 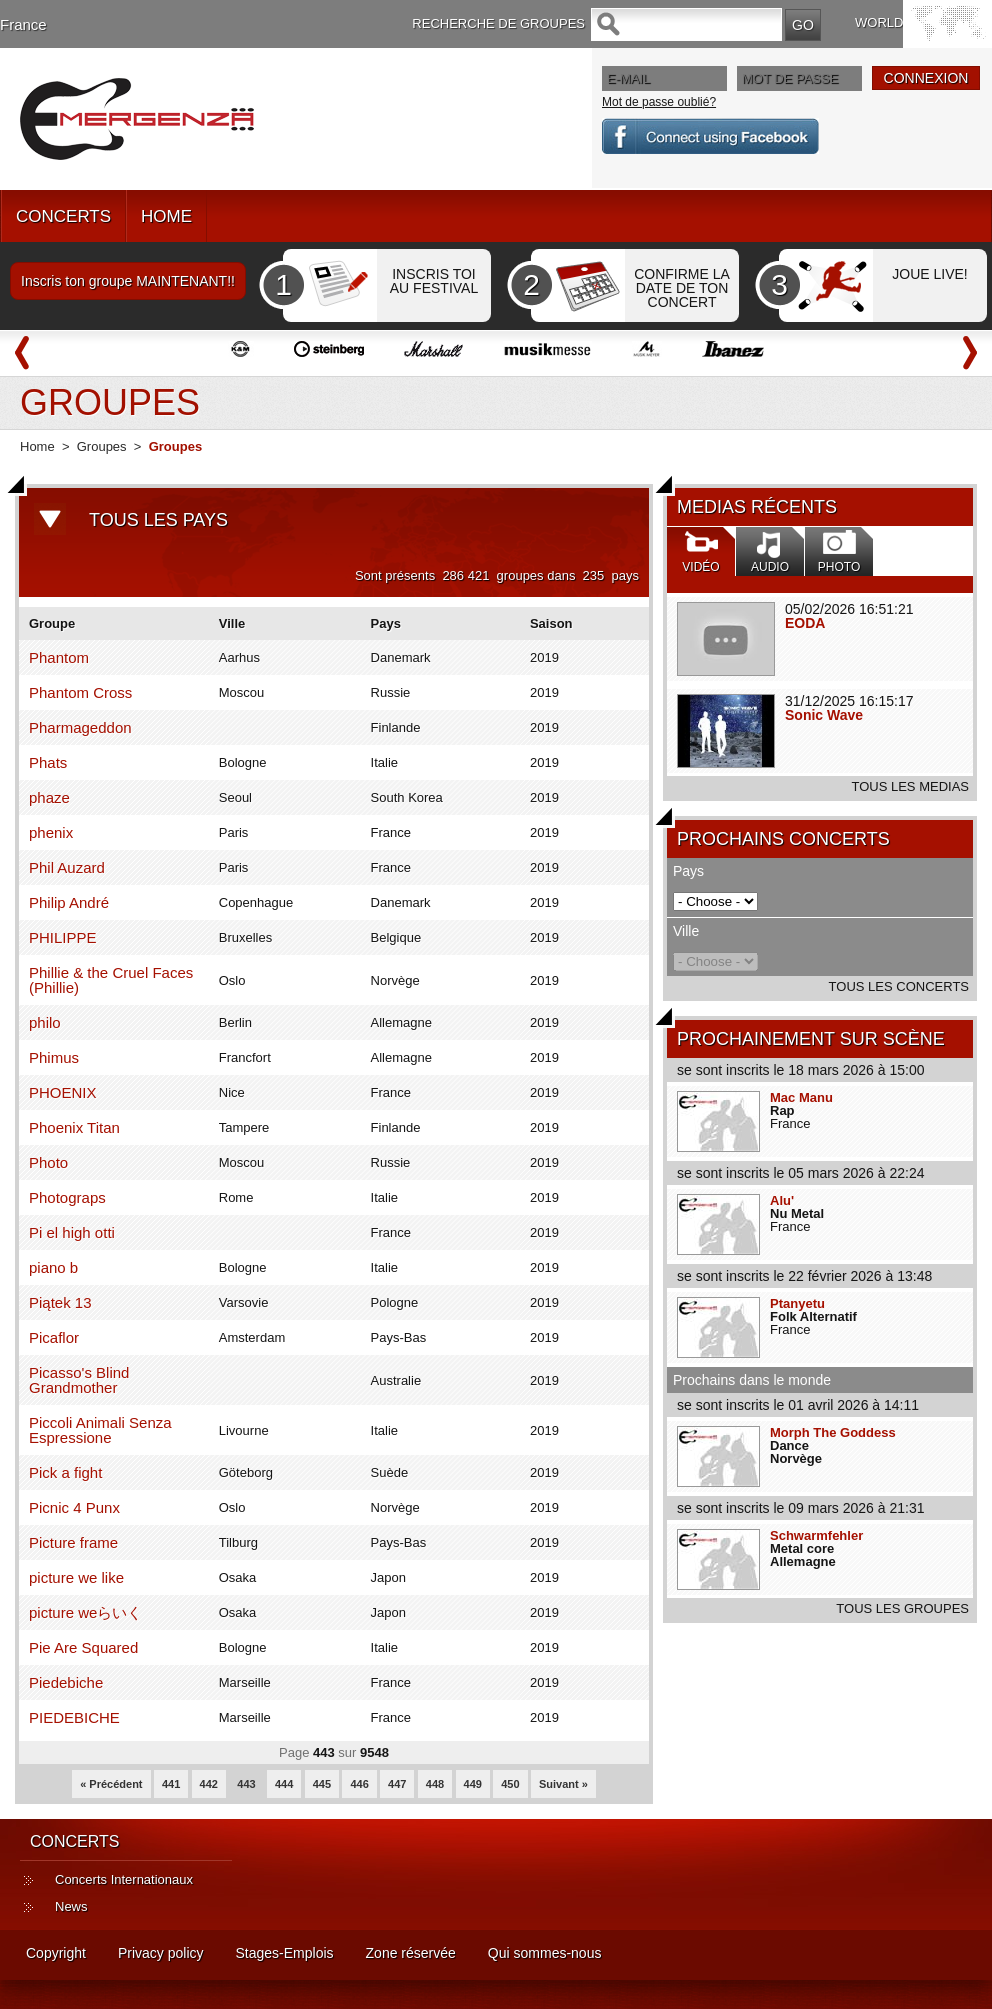 What do you see at coordinates (782, 1200) in the screenshot?
I see `Alu'` at bounding box center [782, 1200].